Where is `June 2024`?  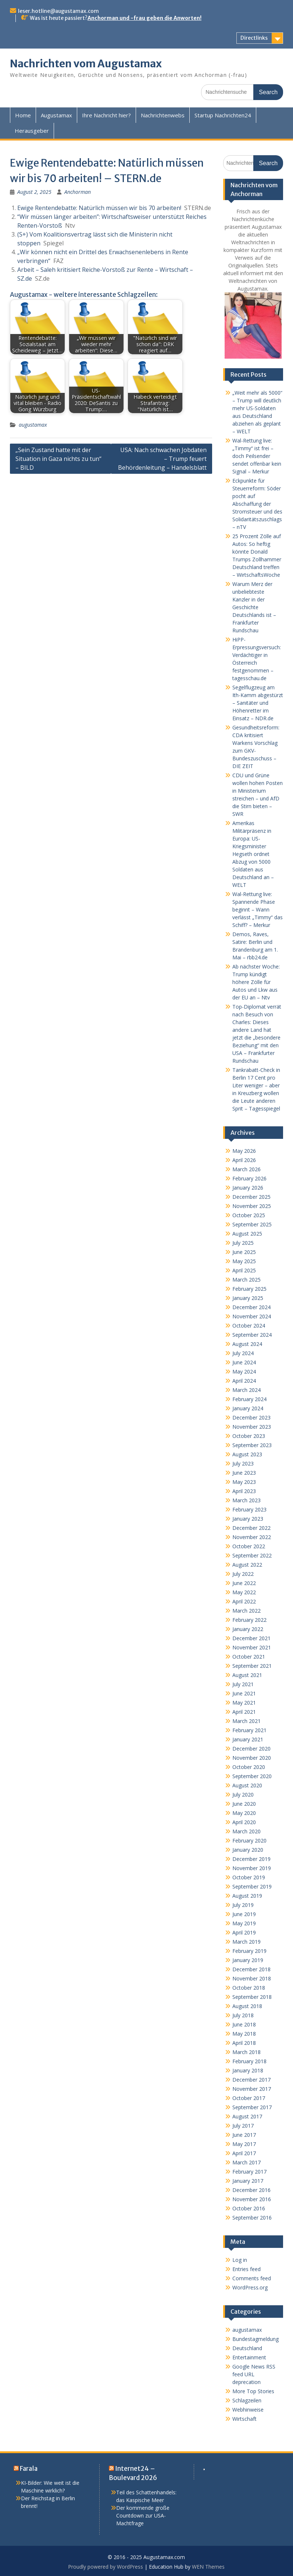 June 2024 is located at coordinates (244, 1362).